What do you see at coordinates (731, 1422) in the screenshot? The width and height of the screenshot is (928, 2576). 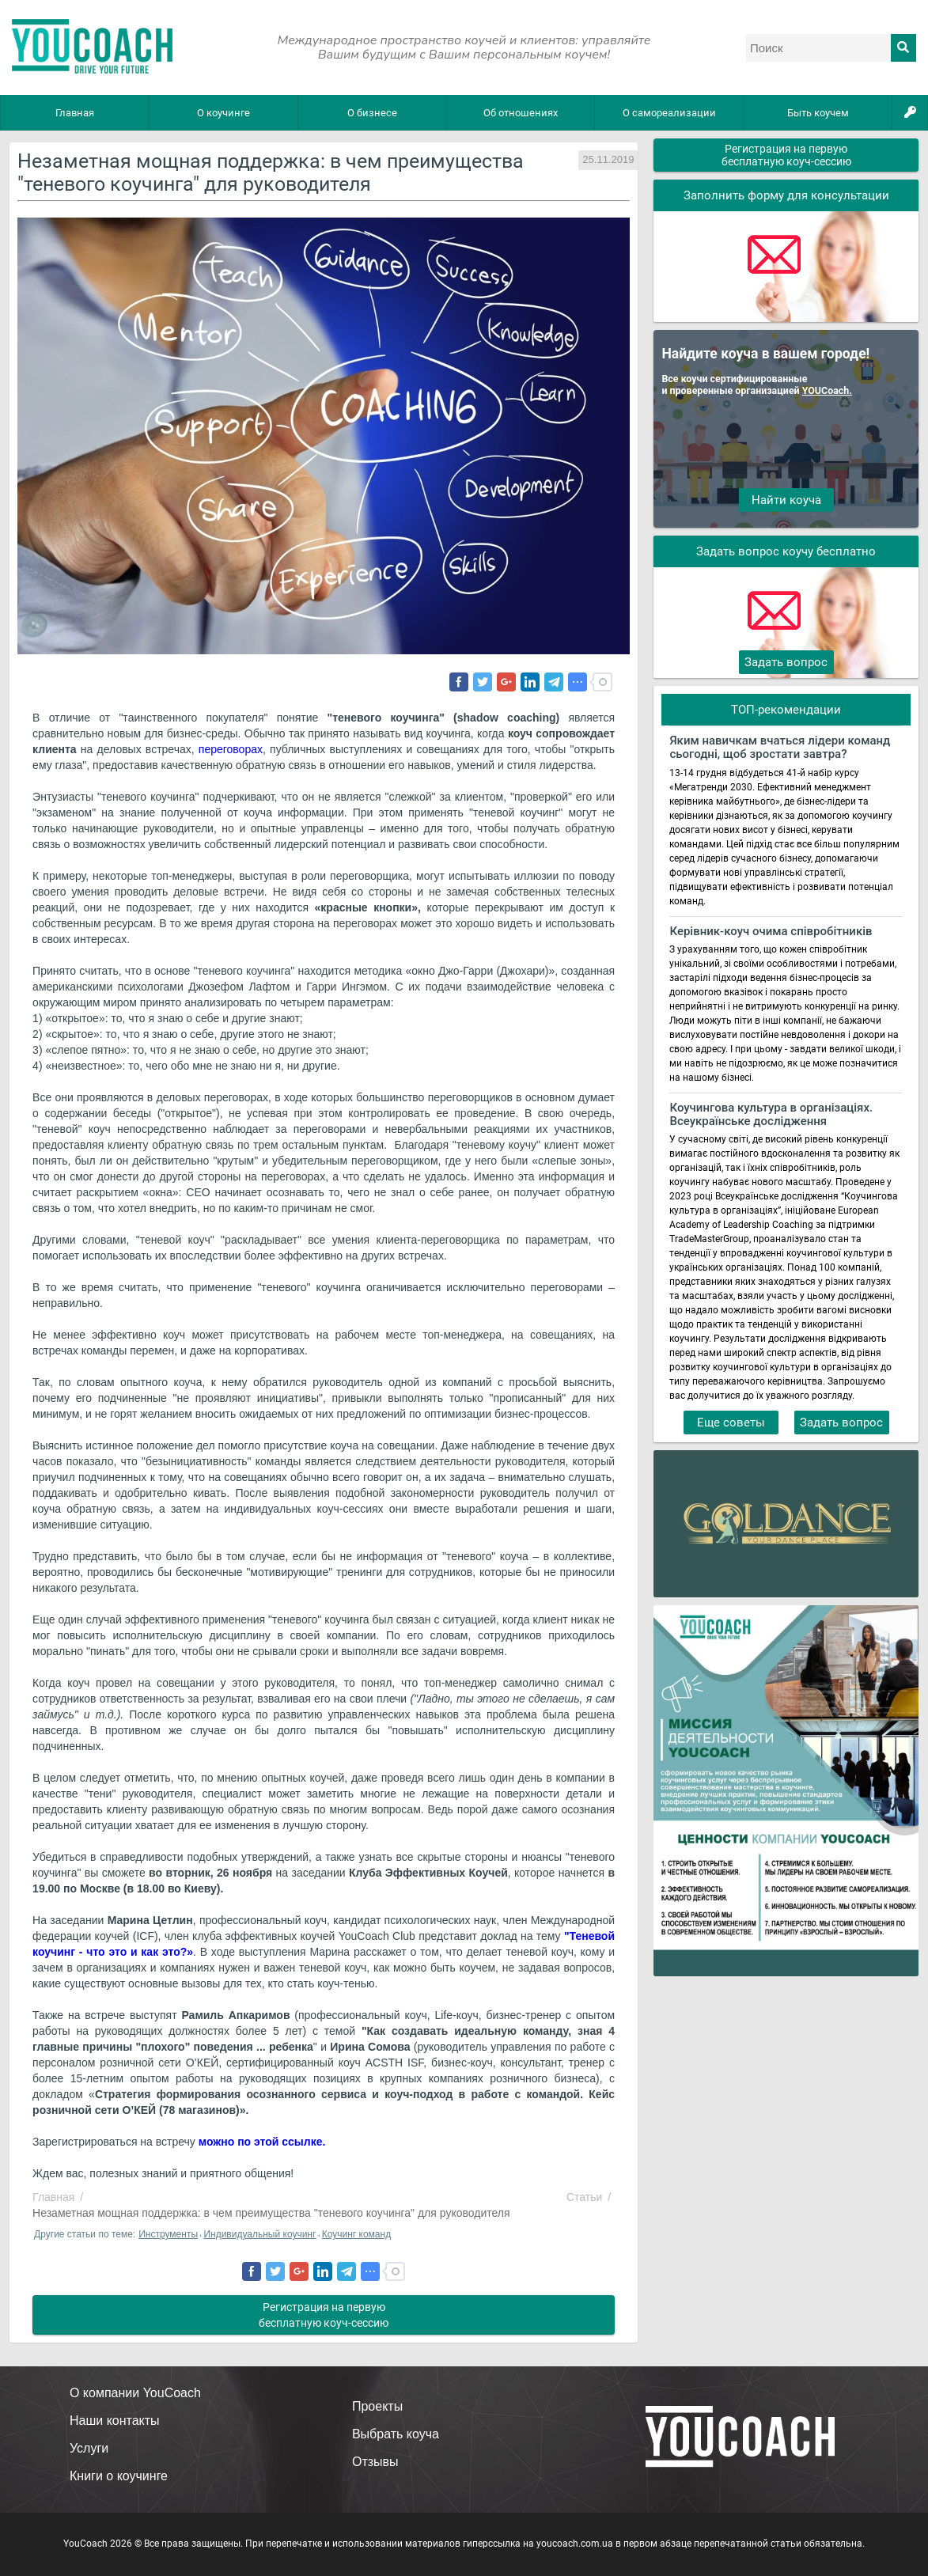 I see `Еще советы` at bounding box center [731, 1422].